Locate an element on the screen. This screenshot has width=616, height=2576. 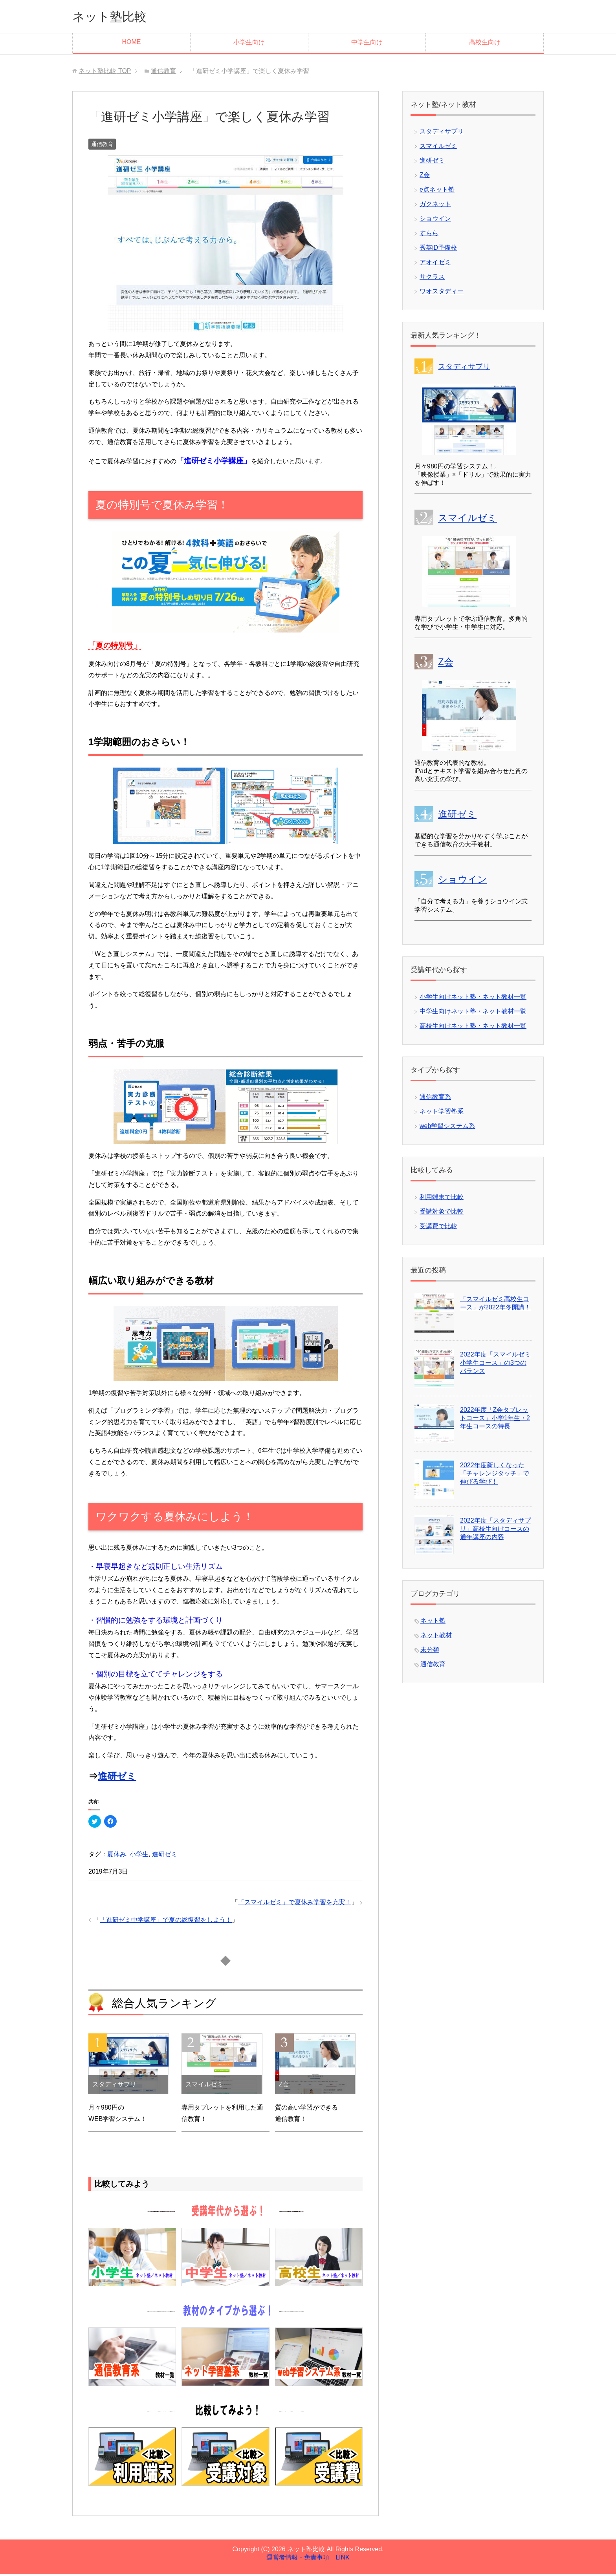
運営者情報・免責事項 is located at coordinates (297, 2559).